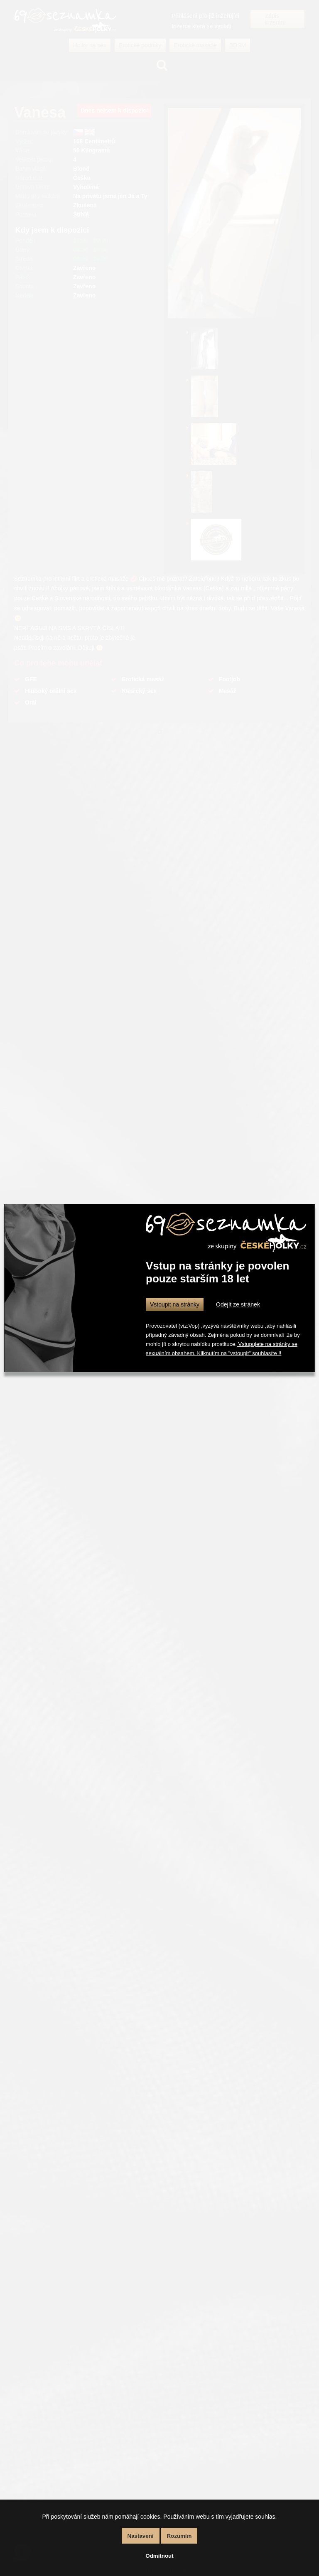  Describe the element at coordinates (238, 1304) in the screenshot. I see `Odejít ze stránek` at that location.